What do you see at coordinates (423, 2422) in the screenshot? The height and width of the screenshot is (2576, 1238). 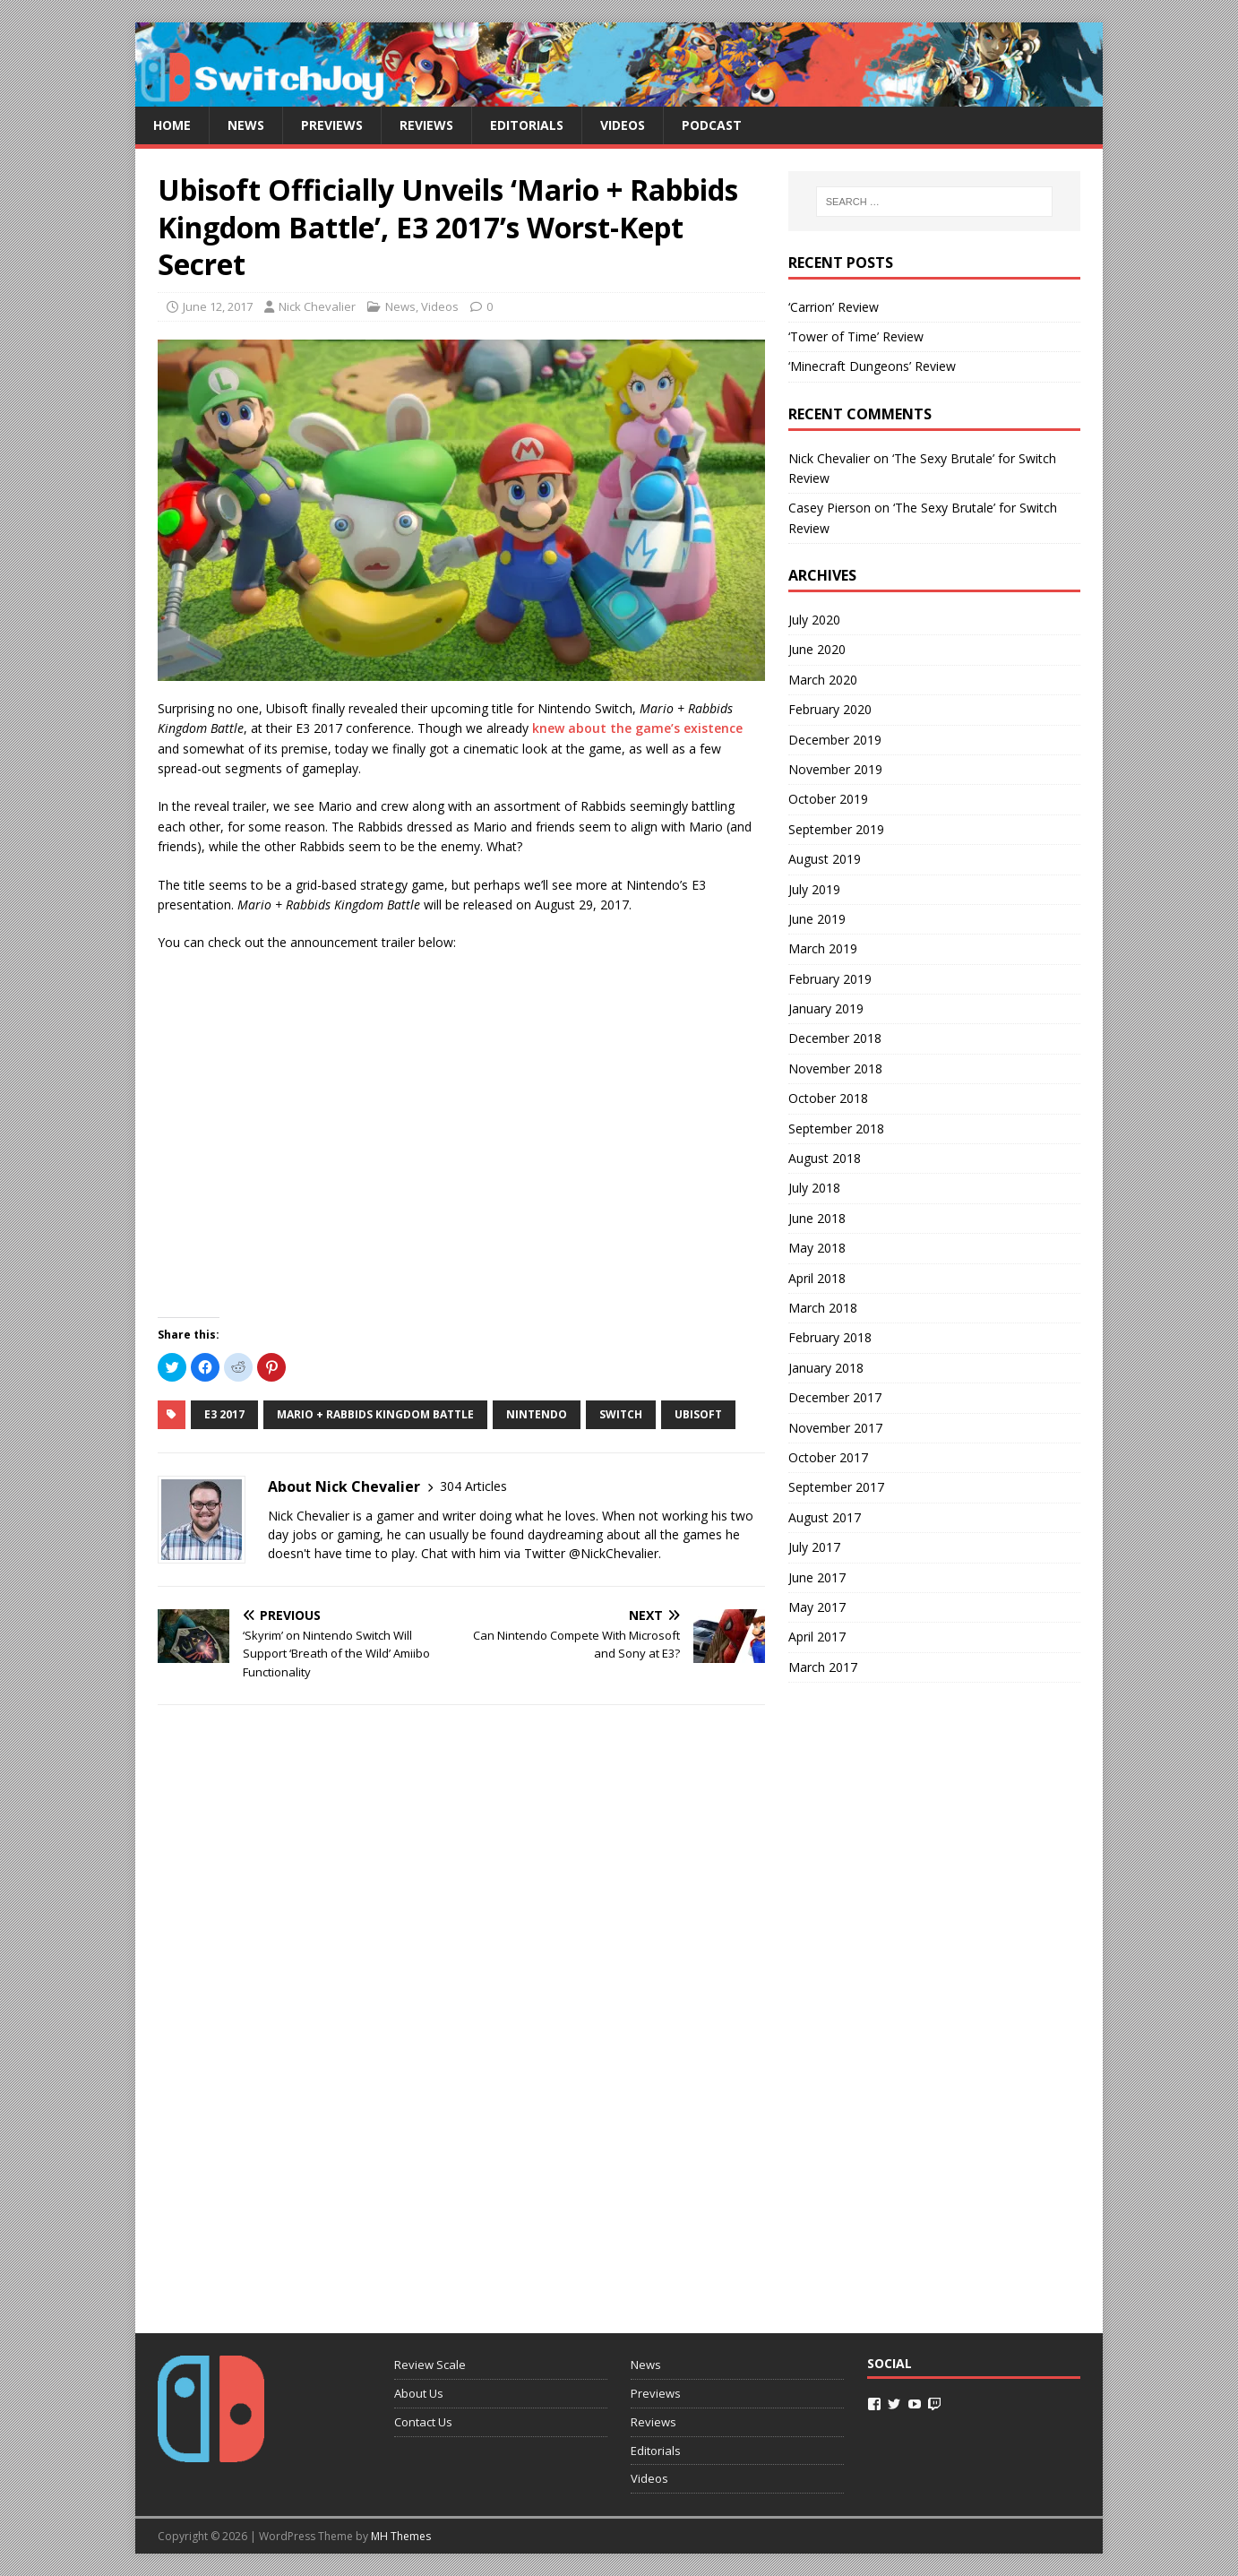 I see `Contact Us` at bounding box center [423, 2422].